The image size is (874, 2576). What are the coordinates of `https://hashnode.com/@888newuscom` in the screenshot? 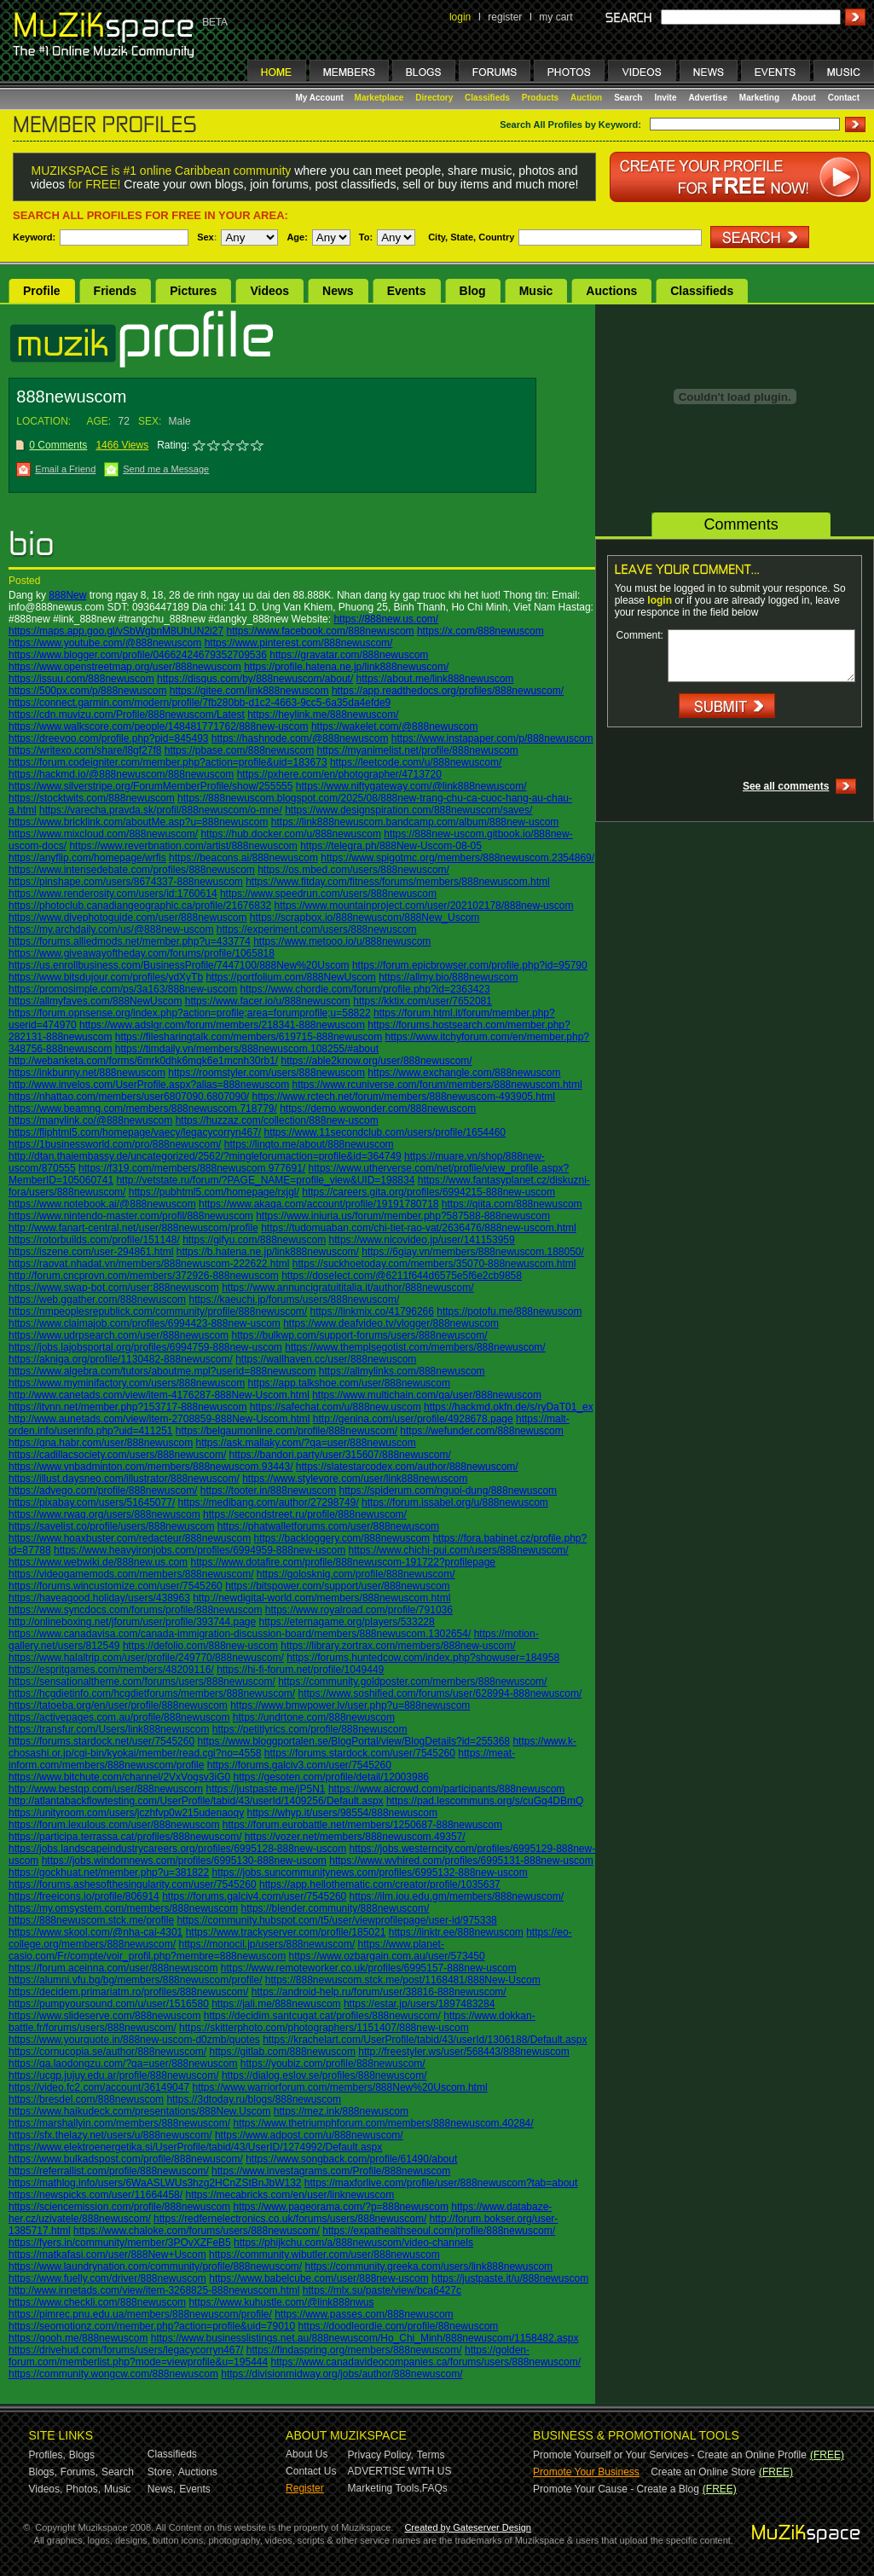 It's located at (300, 738).